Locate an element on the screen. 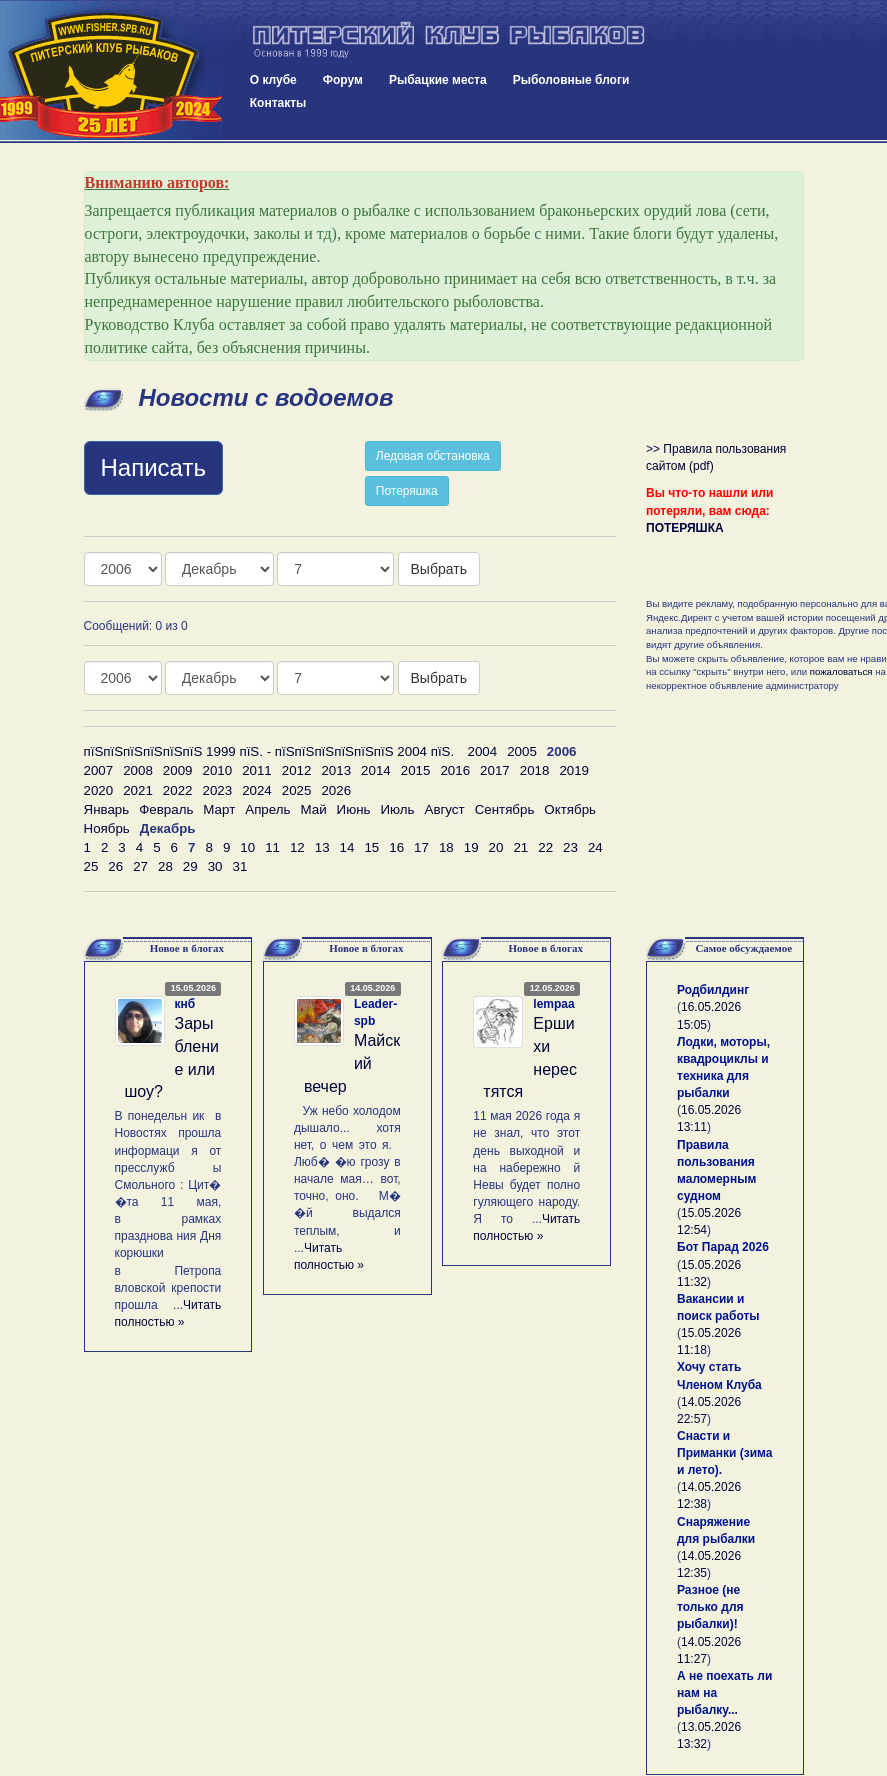 The height and width of the screenshot is (1776, 887). 19 is located at coordinates (471, 847).